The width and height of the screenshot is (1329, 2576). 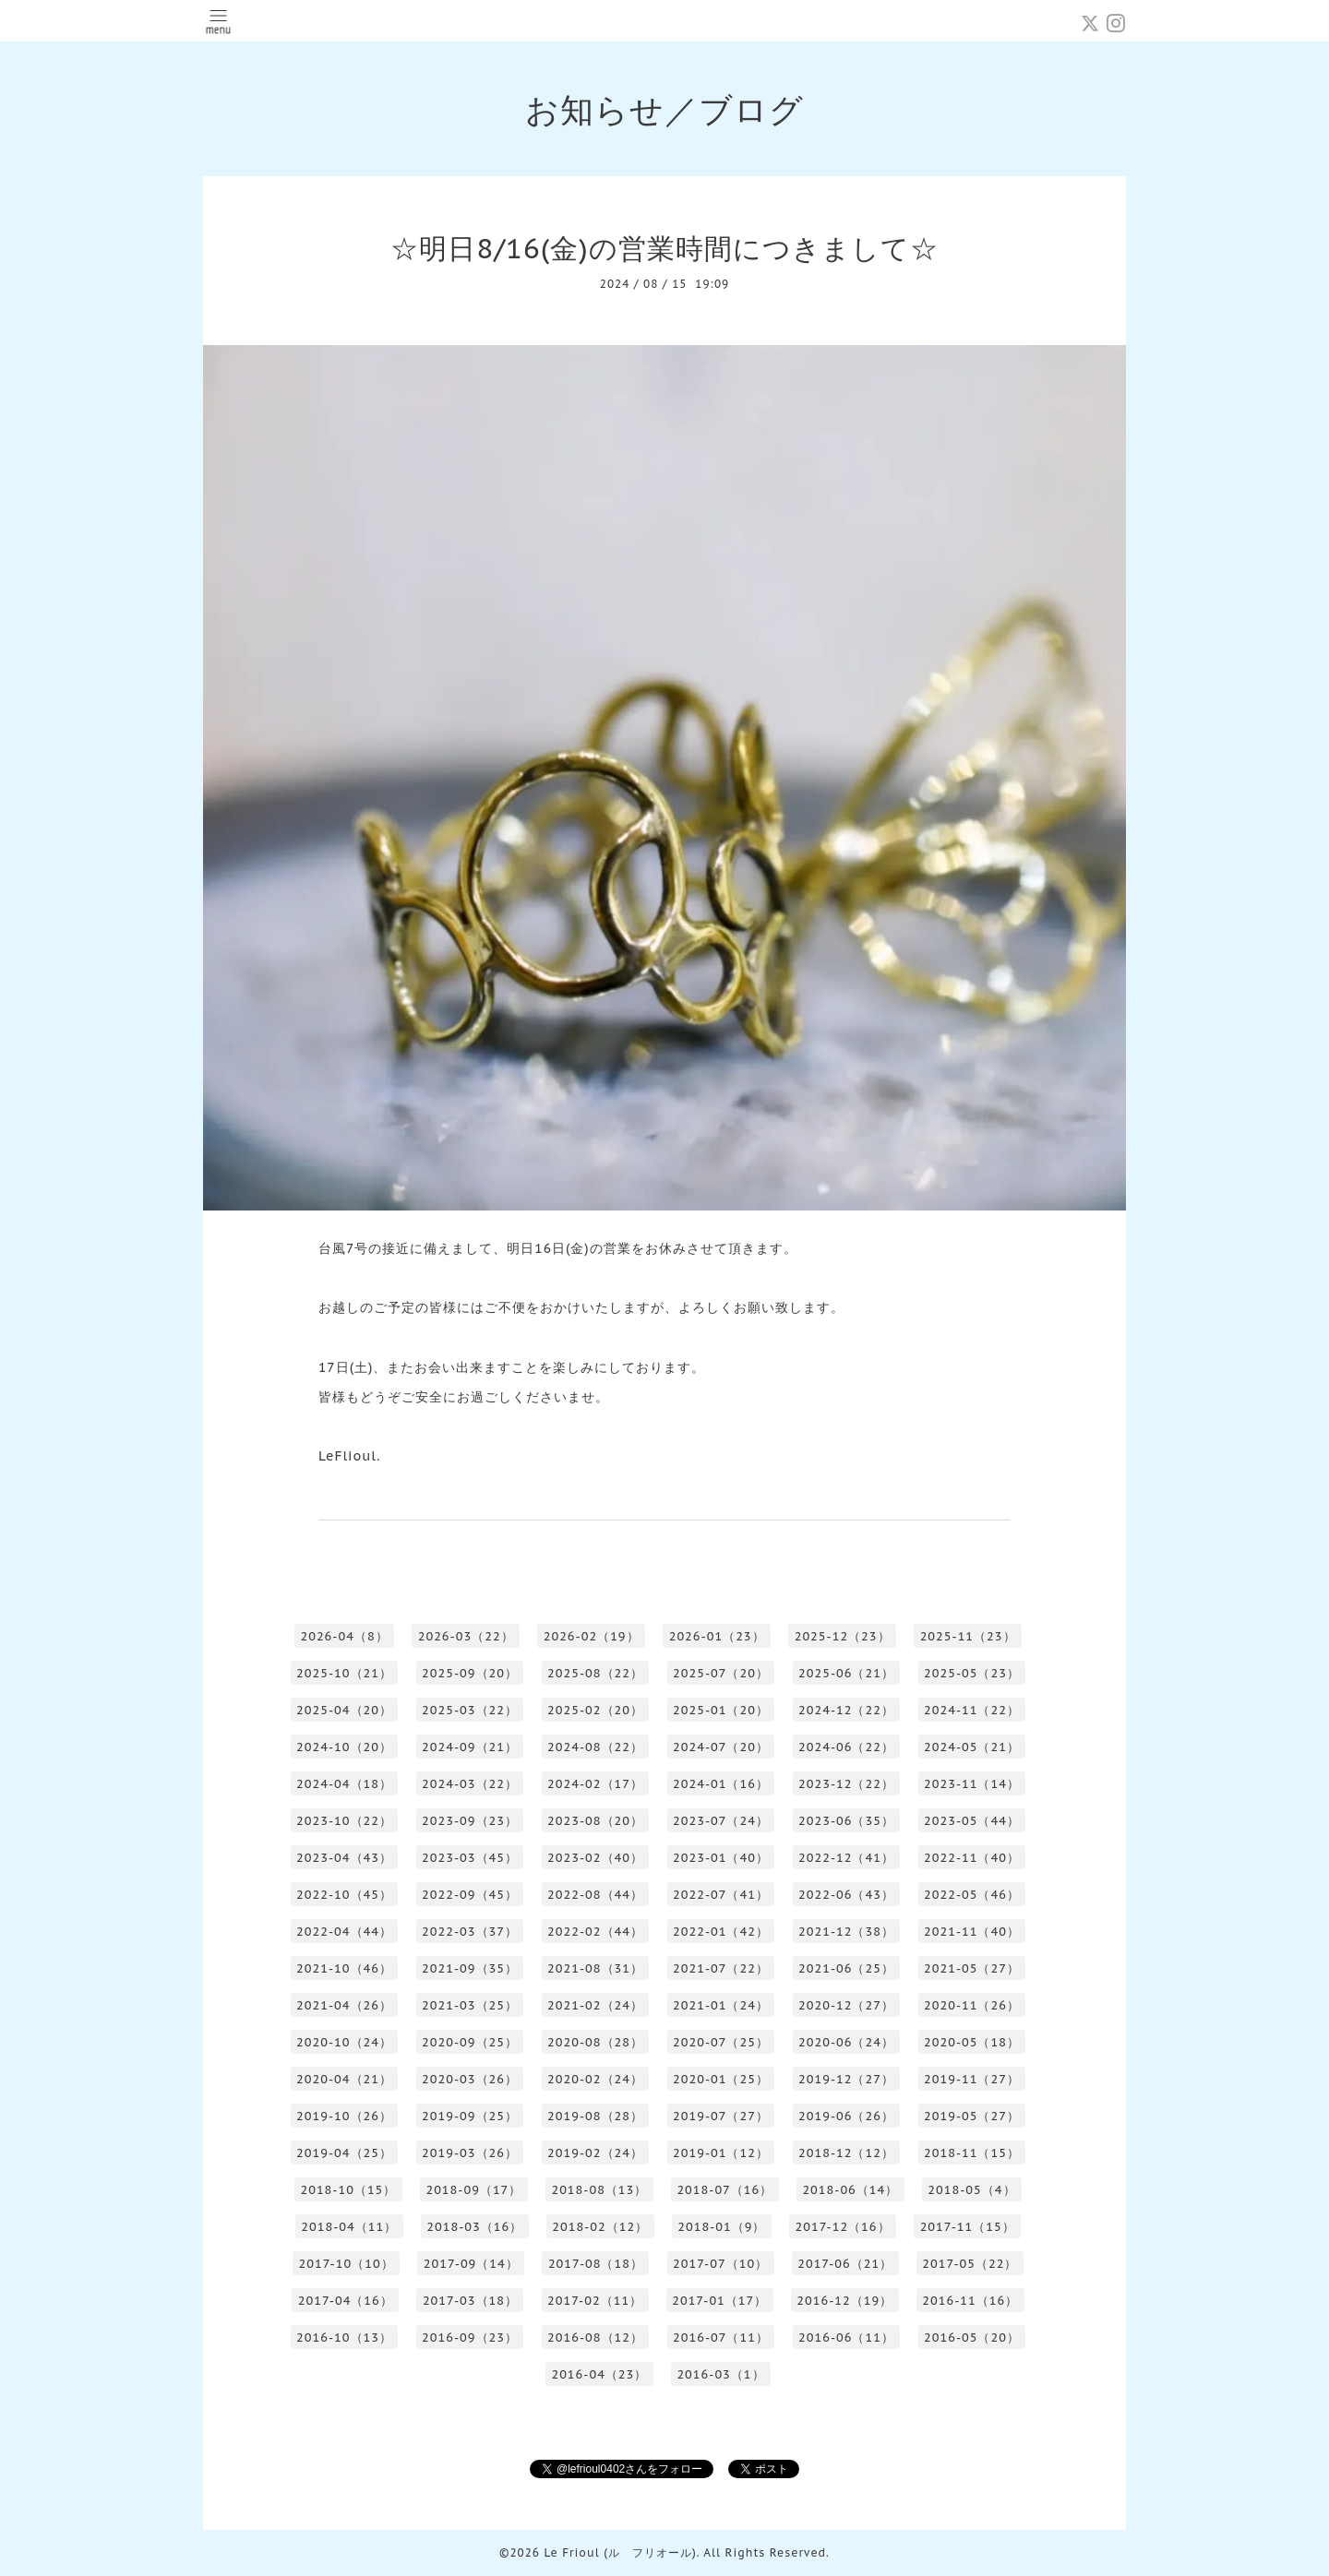 I want to click on 2016-06（11）, so click(x=846, y=2337).